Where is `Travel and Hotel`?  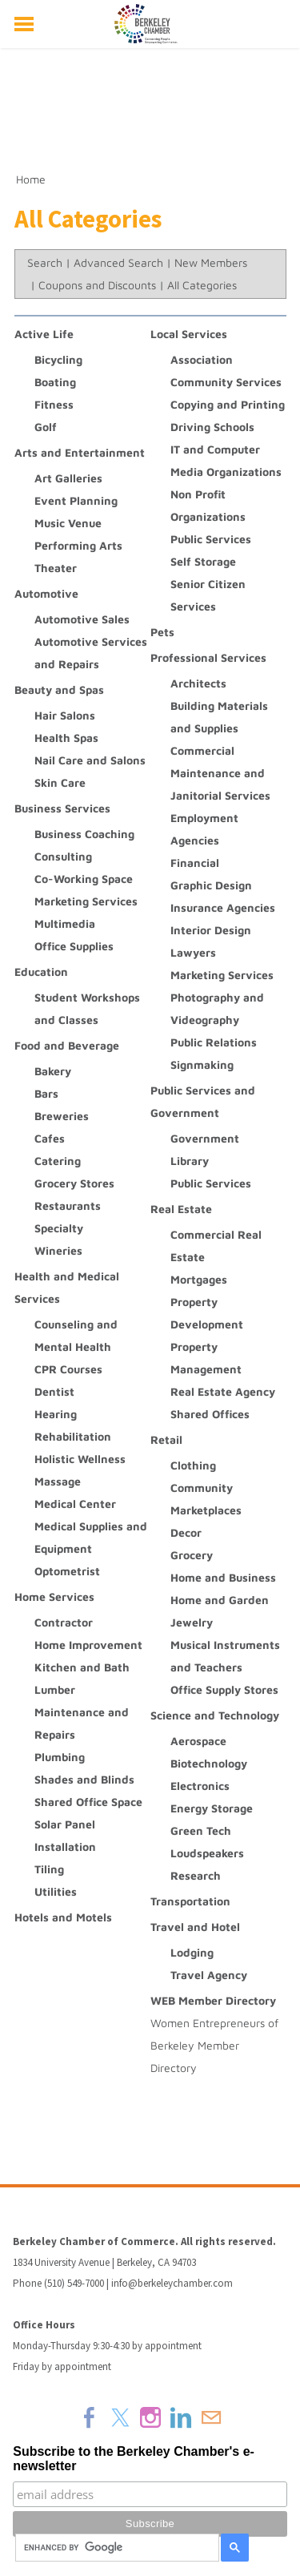
Travel and Hotel is located at coordinates (195, 1926).